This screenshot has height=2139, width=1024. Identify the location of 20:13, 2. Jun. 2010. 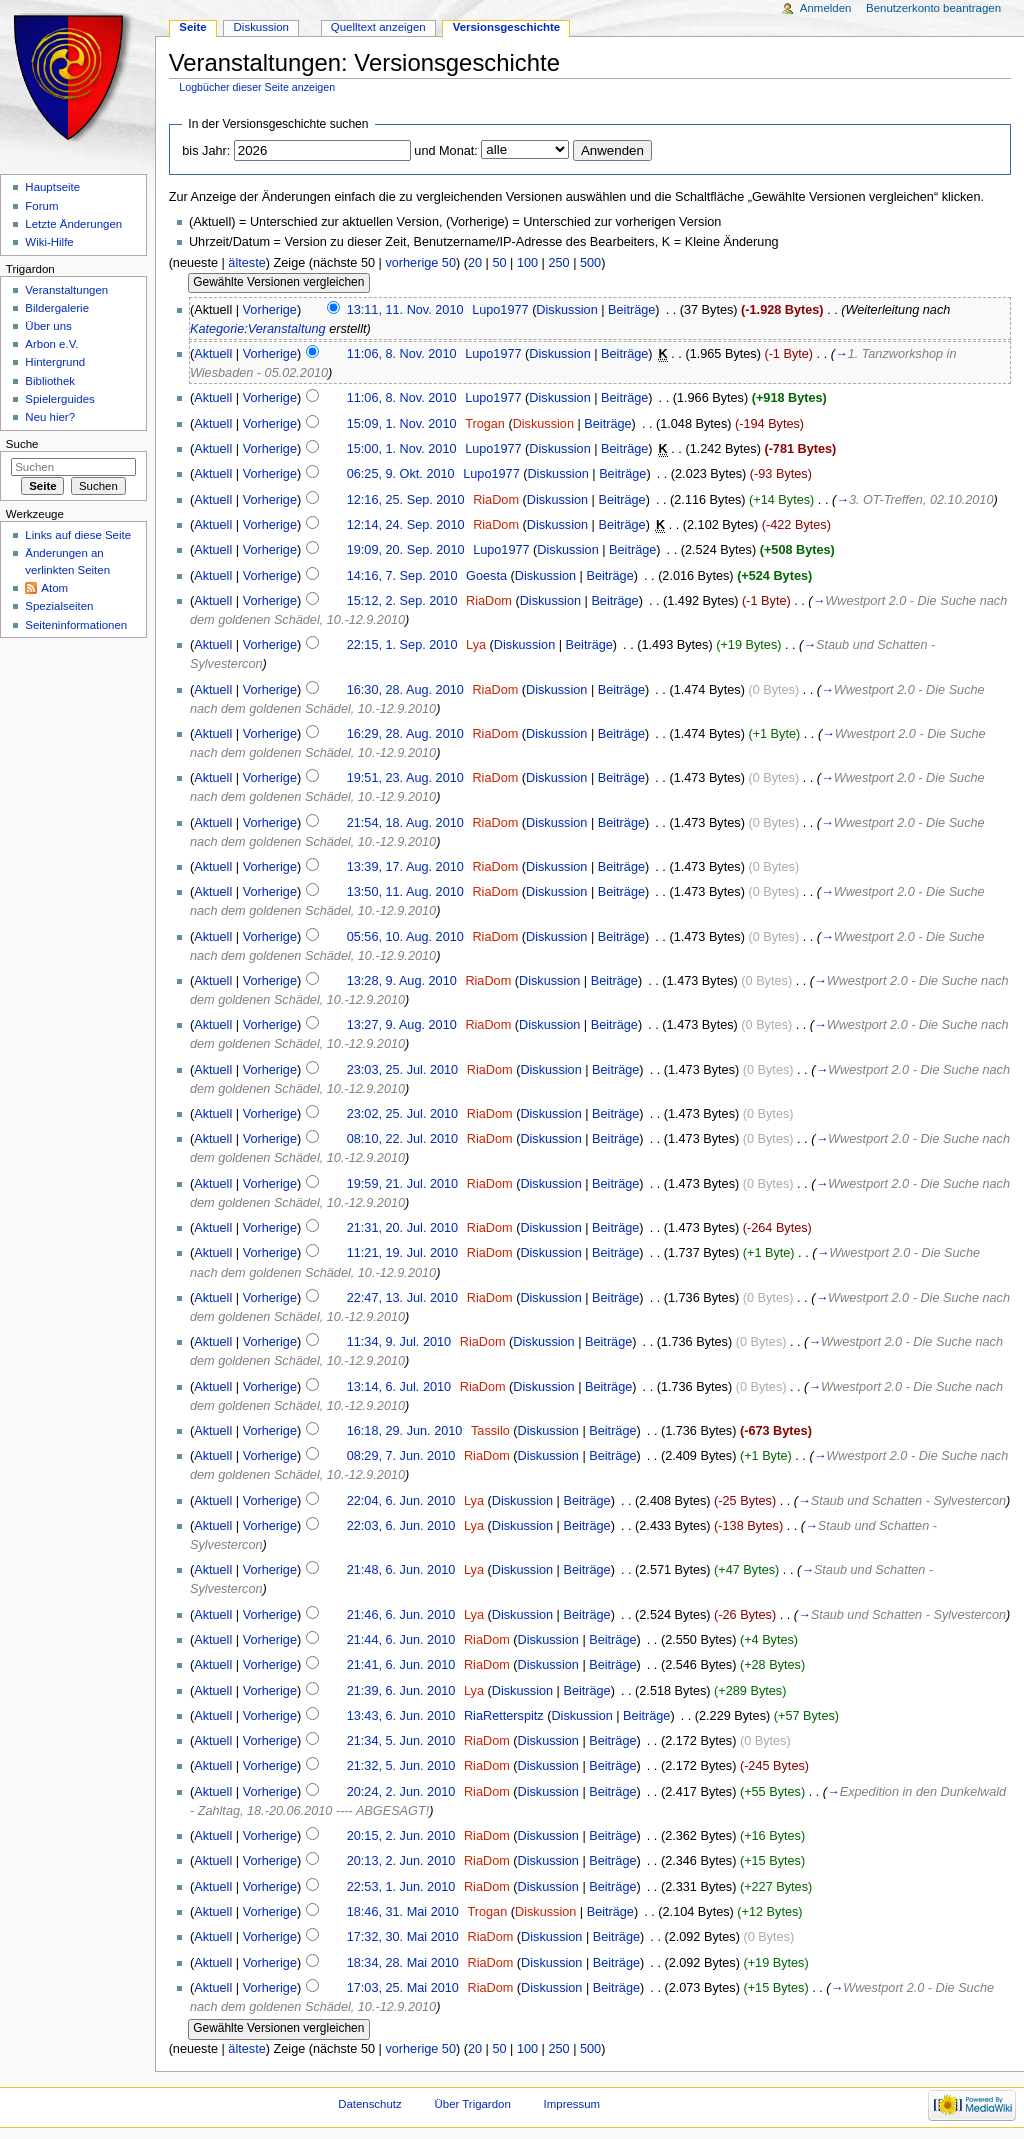
(401, 1861).